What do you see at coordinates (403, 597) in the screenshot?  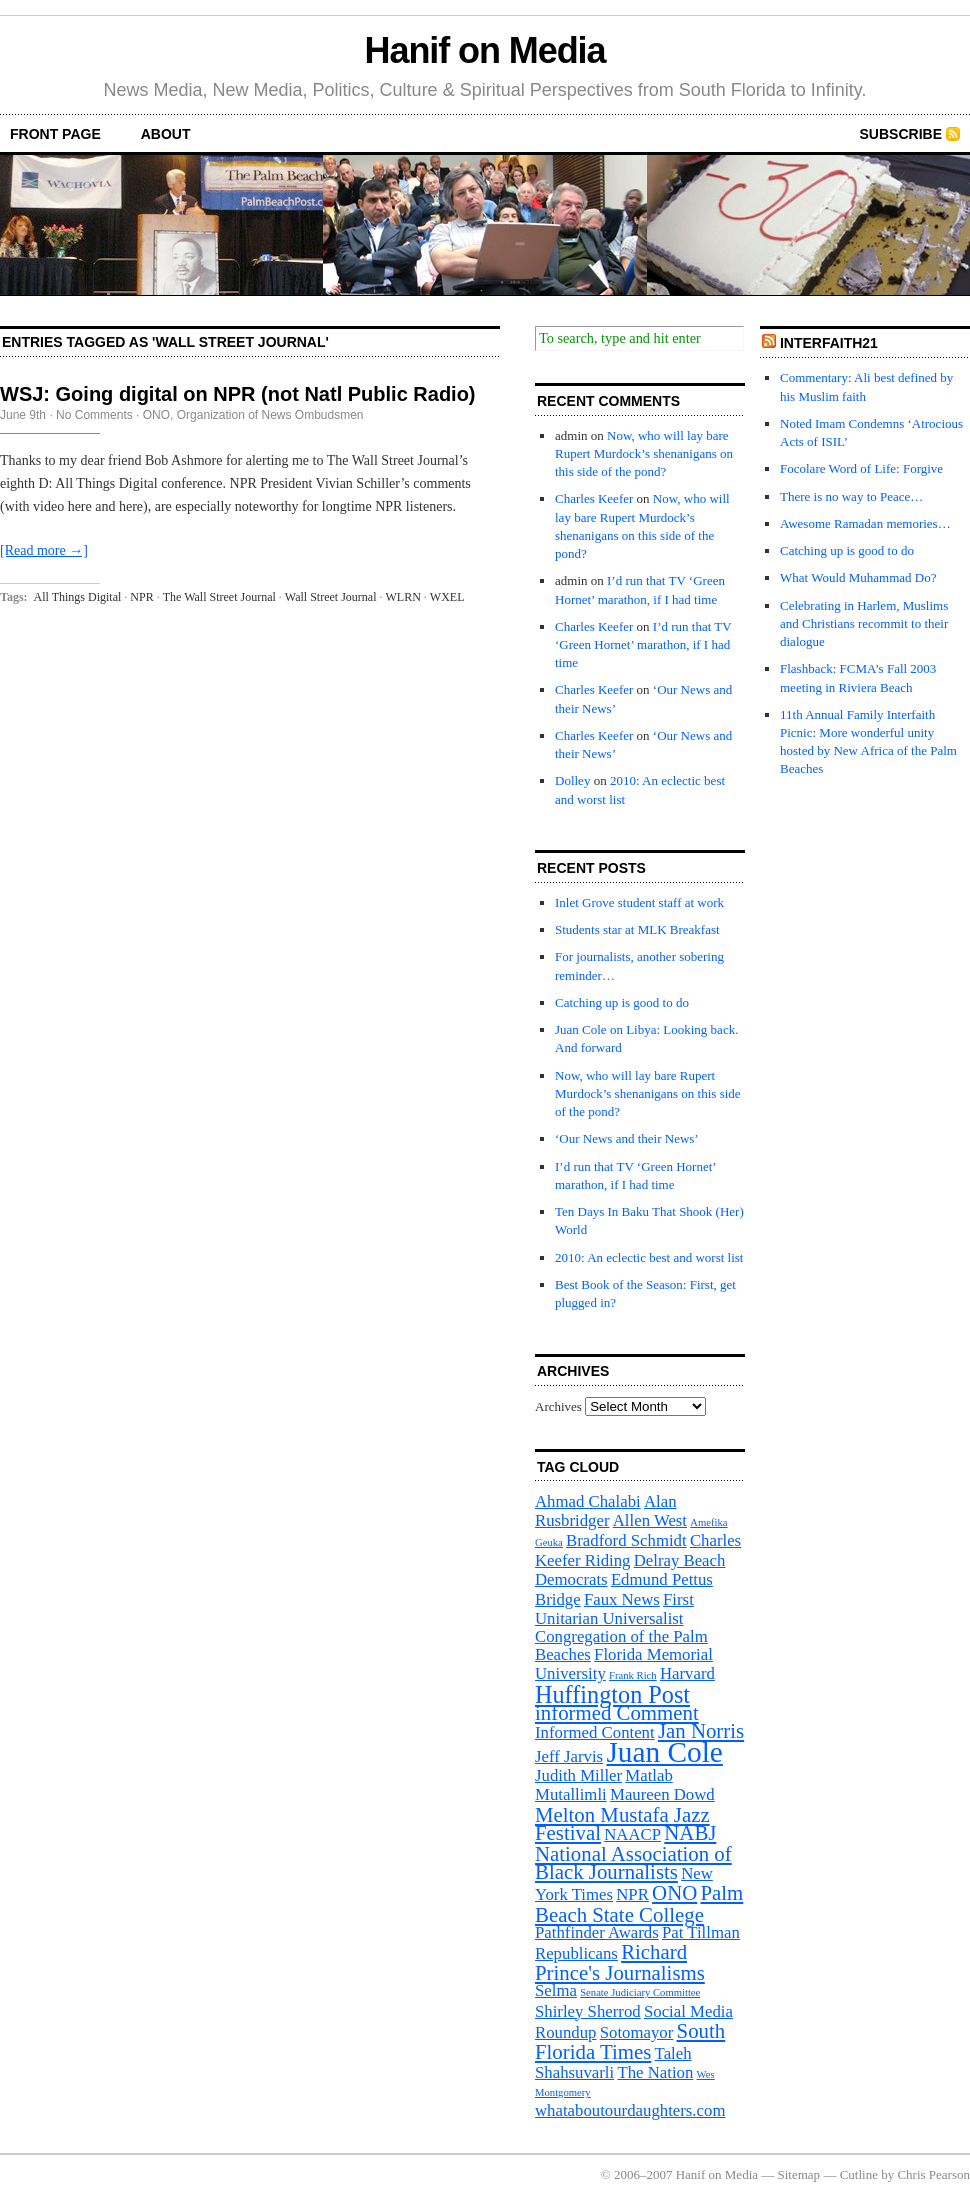 I see `WLRN` at bounding box center [403, 597].